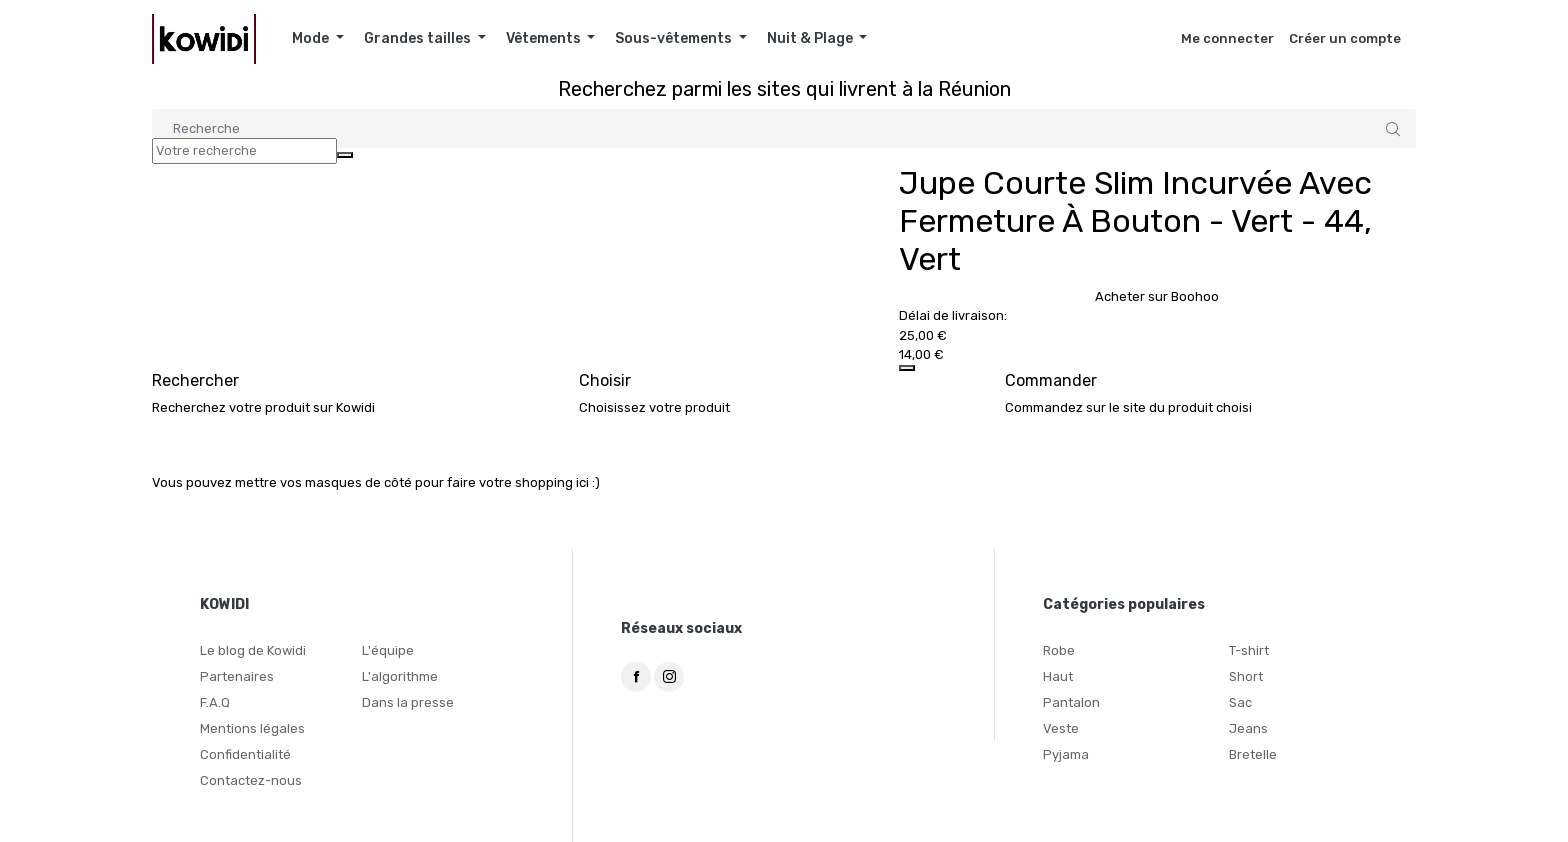  I want to click on [Search], so click(784, 128).